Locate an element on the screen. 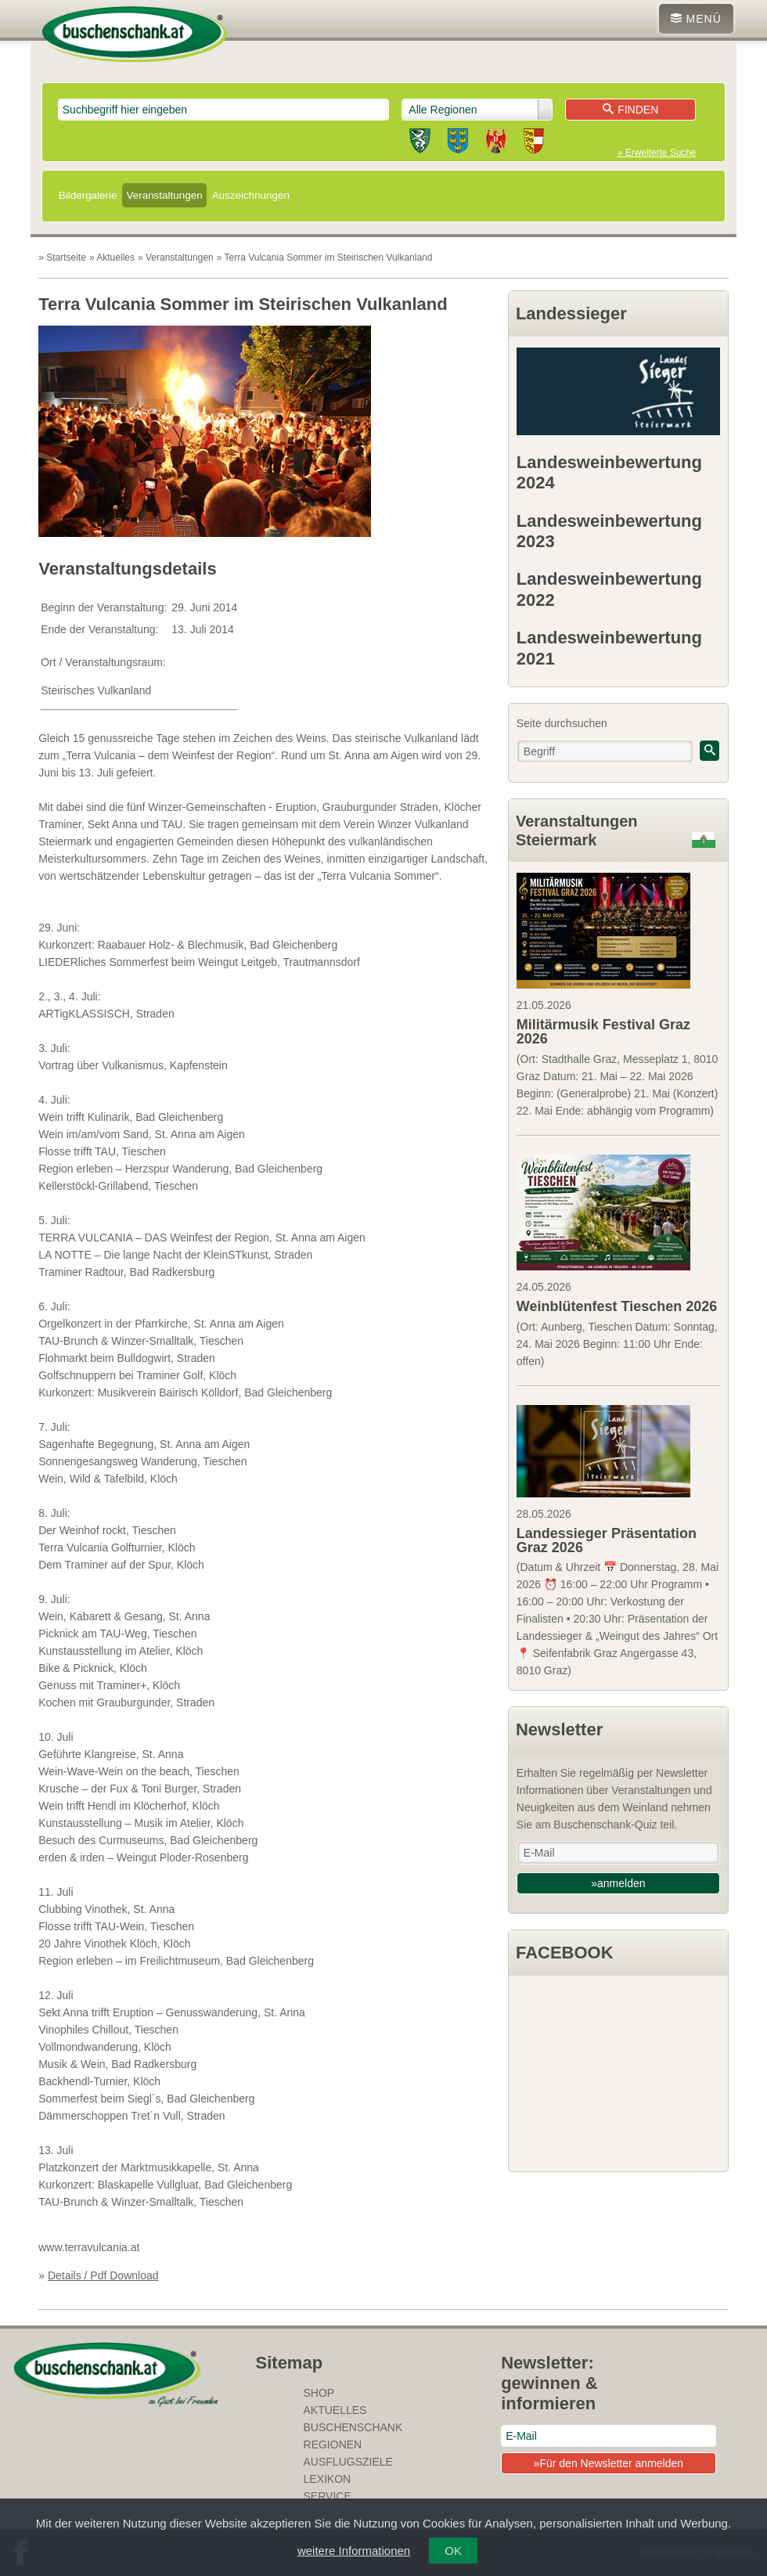  www.terravulcania.at is located at coordinates (88, 2247).